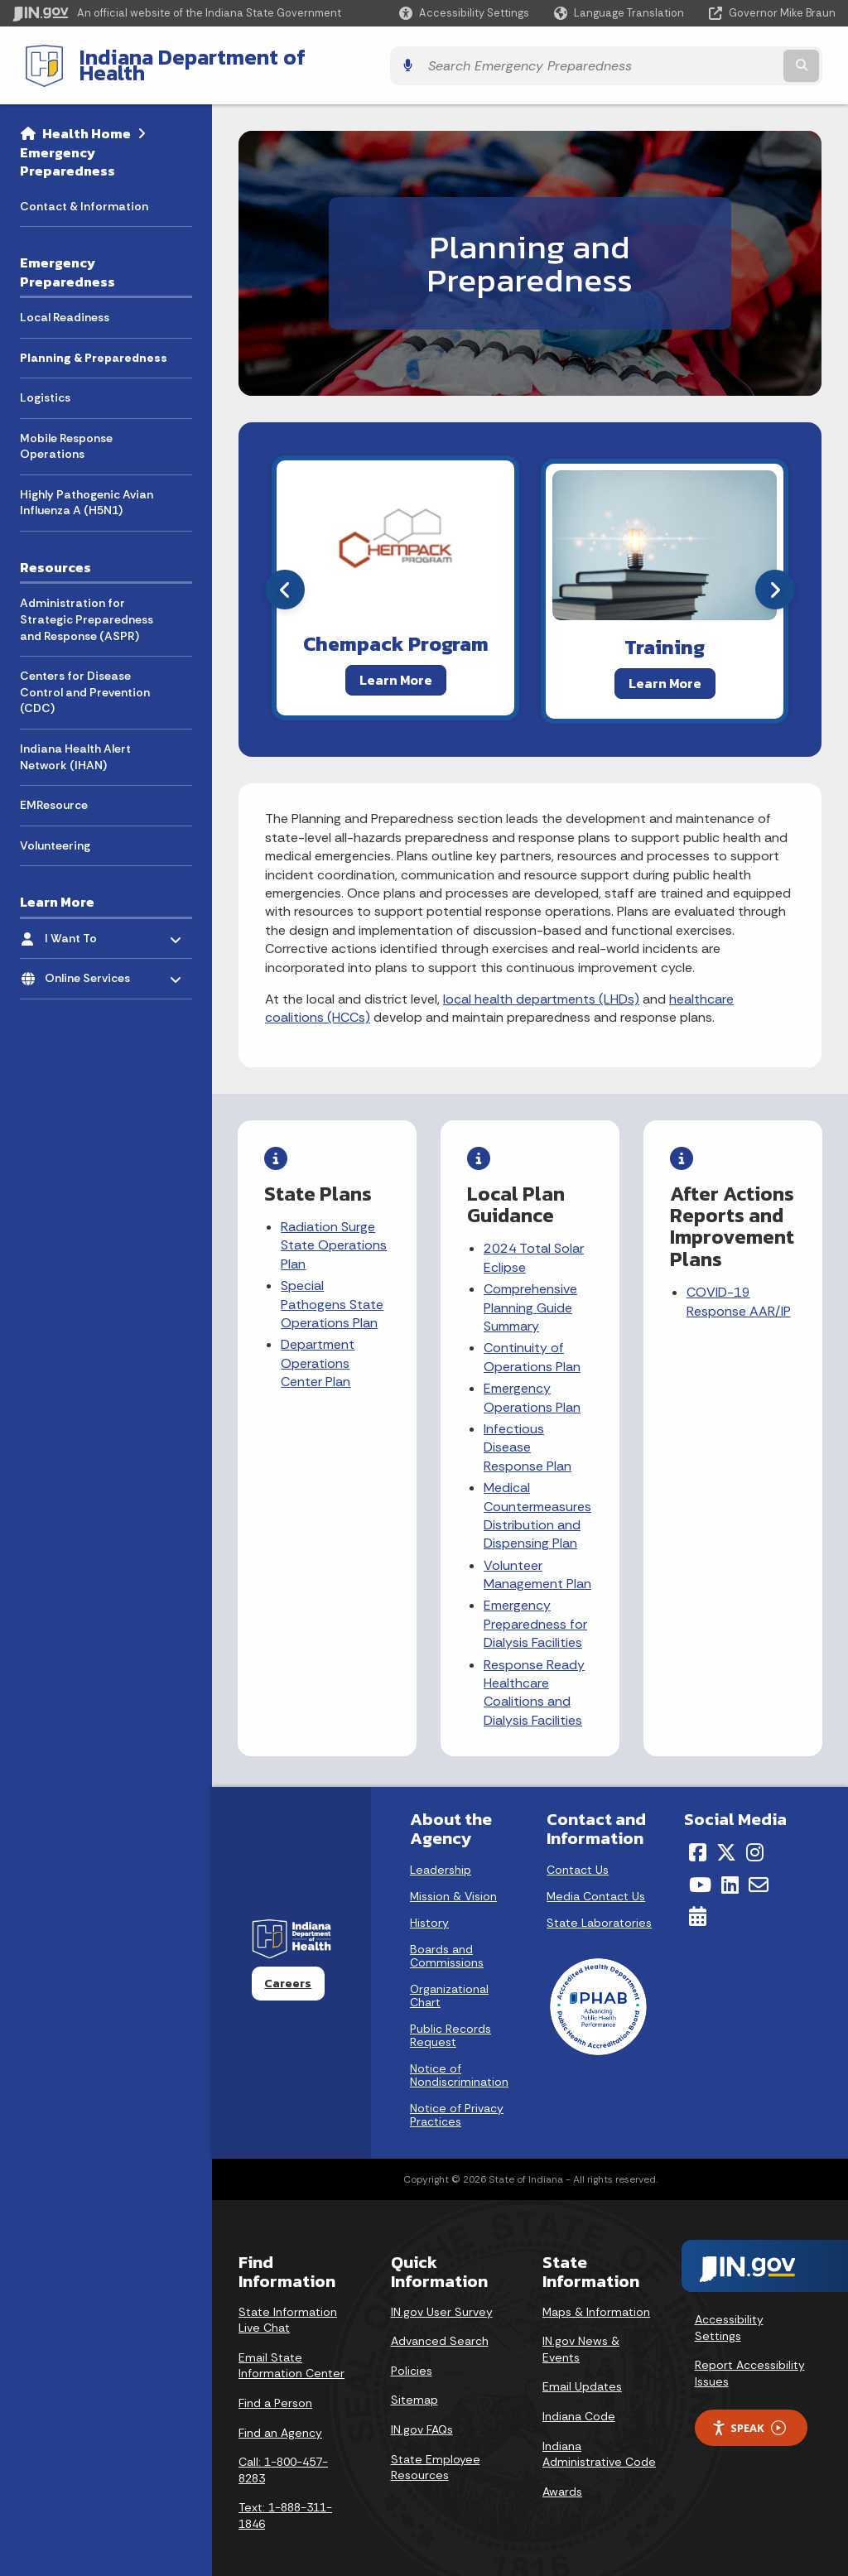 This screenshot has height=2576, width=848. What do you see at coordinates (280, 2416) in the screenshot?
I see `Find an Agency [Find an Agency Footer Link]` at bounding box center [280, 2416].